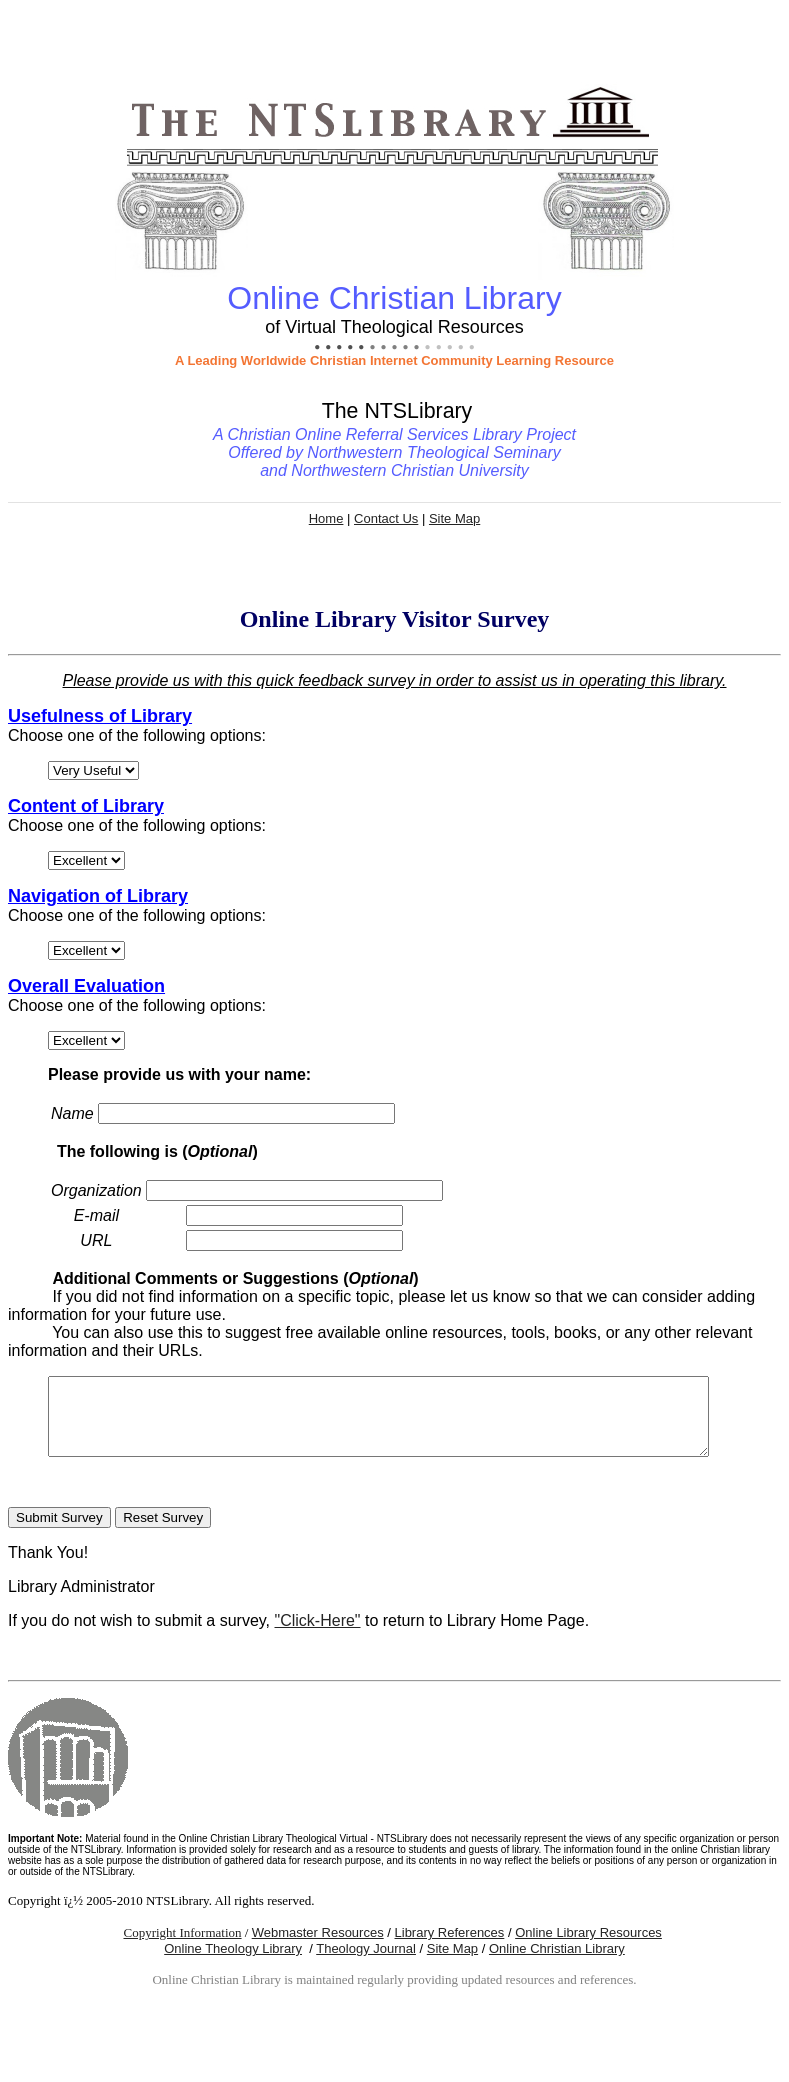  Describe the element at coordinates (182, 1947) in the screenshot. I see `Copyright Information` at that location.